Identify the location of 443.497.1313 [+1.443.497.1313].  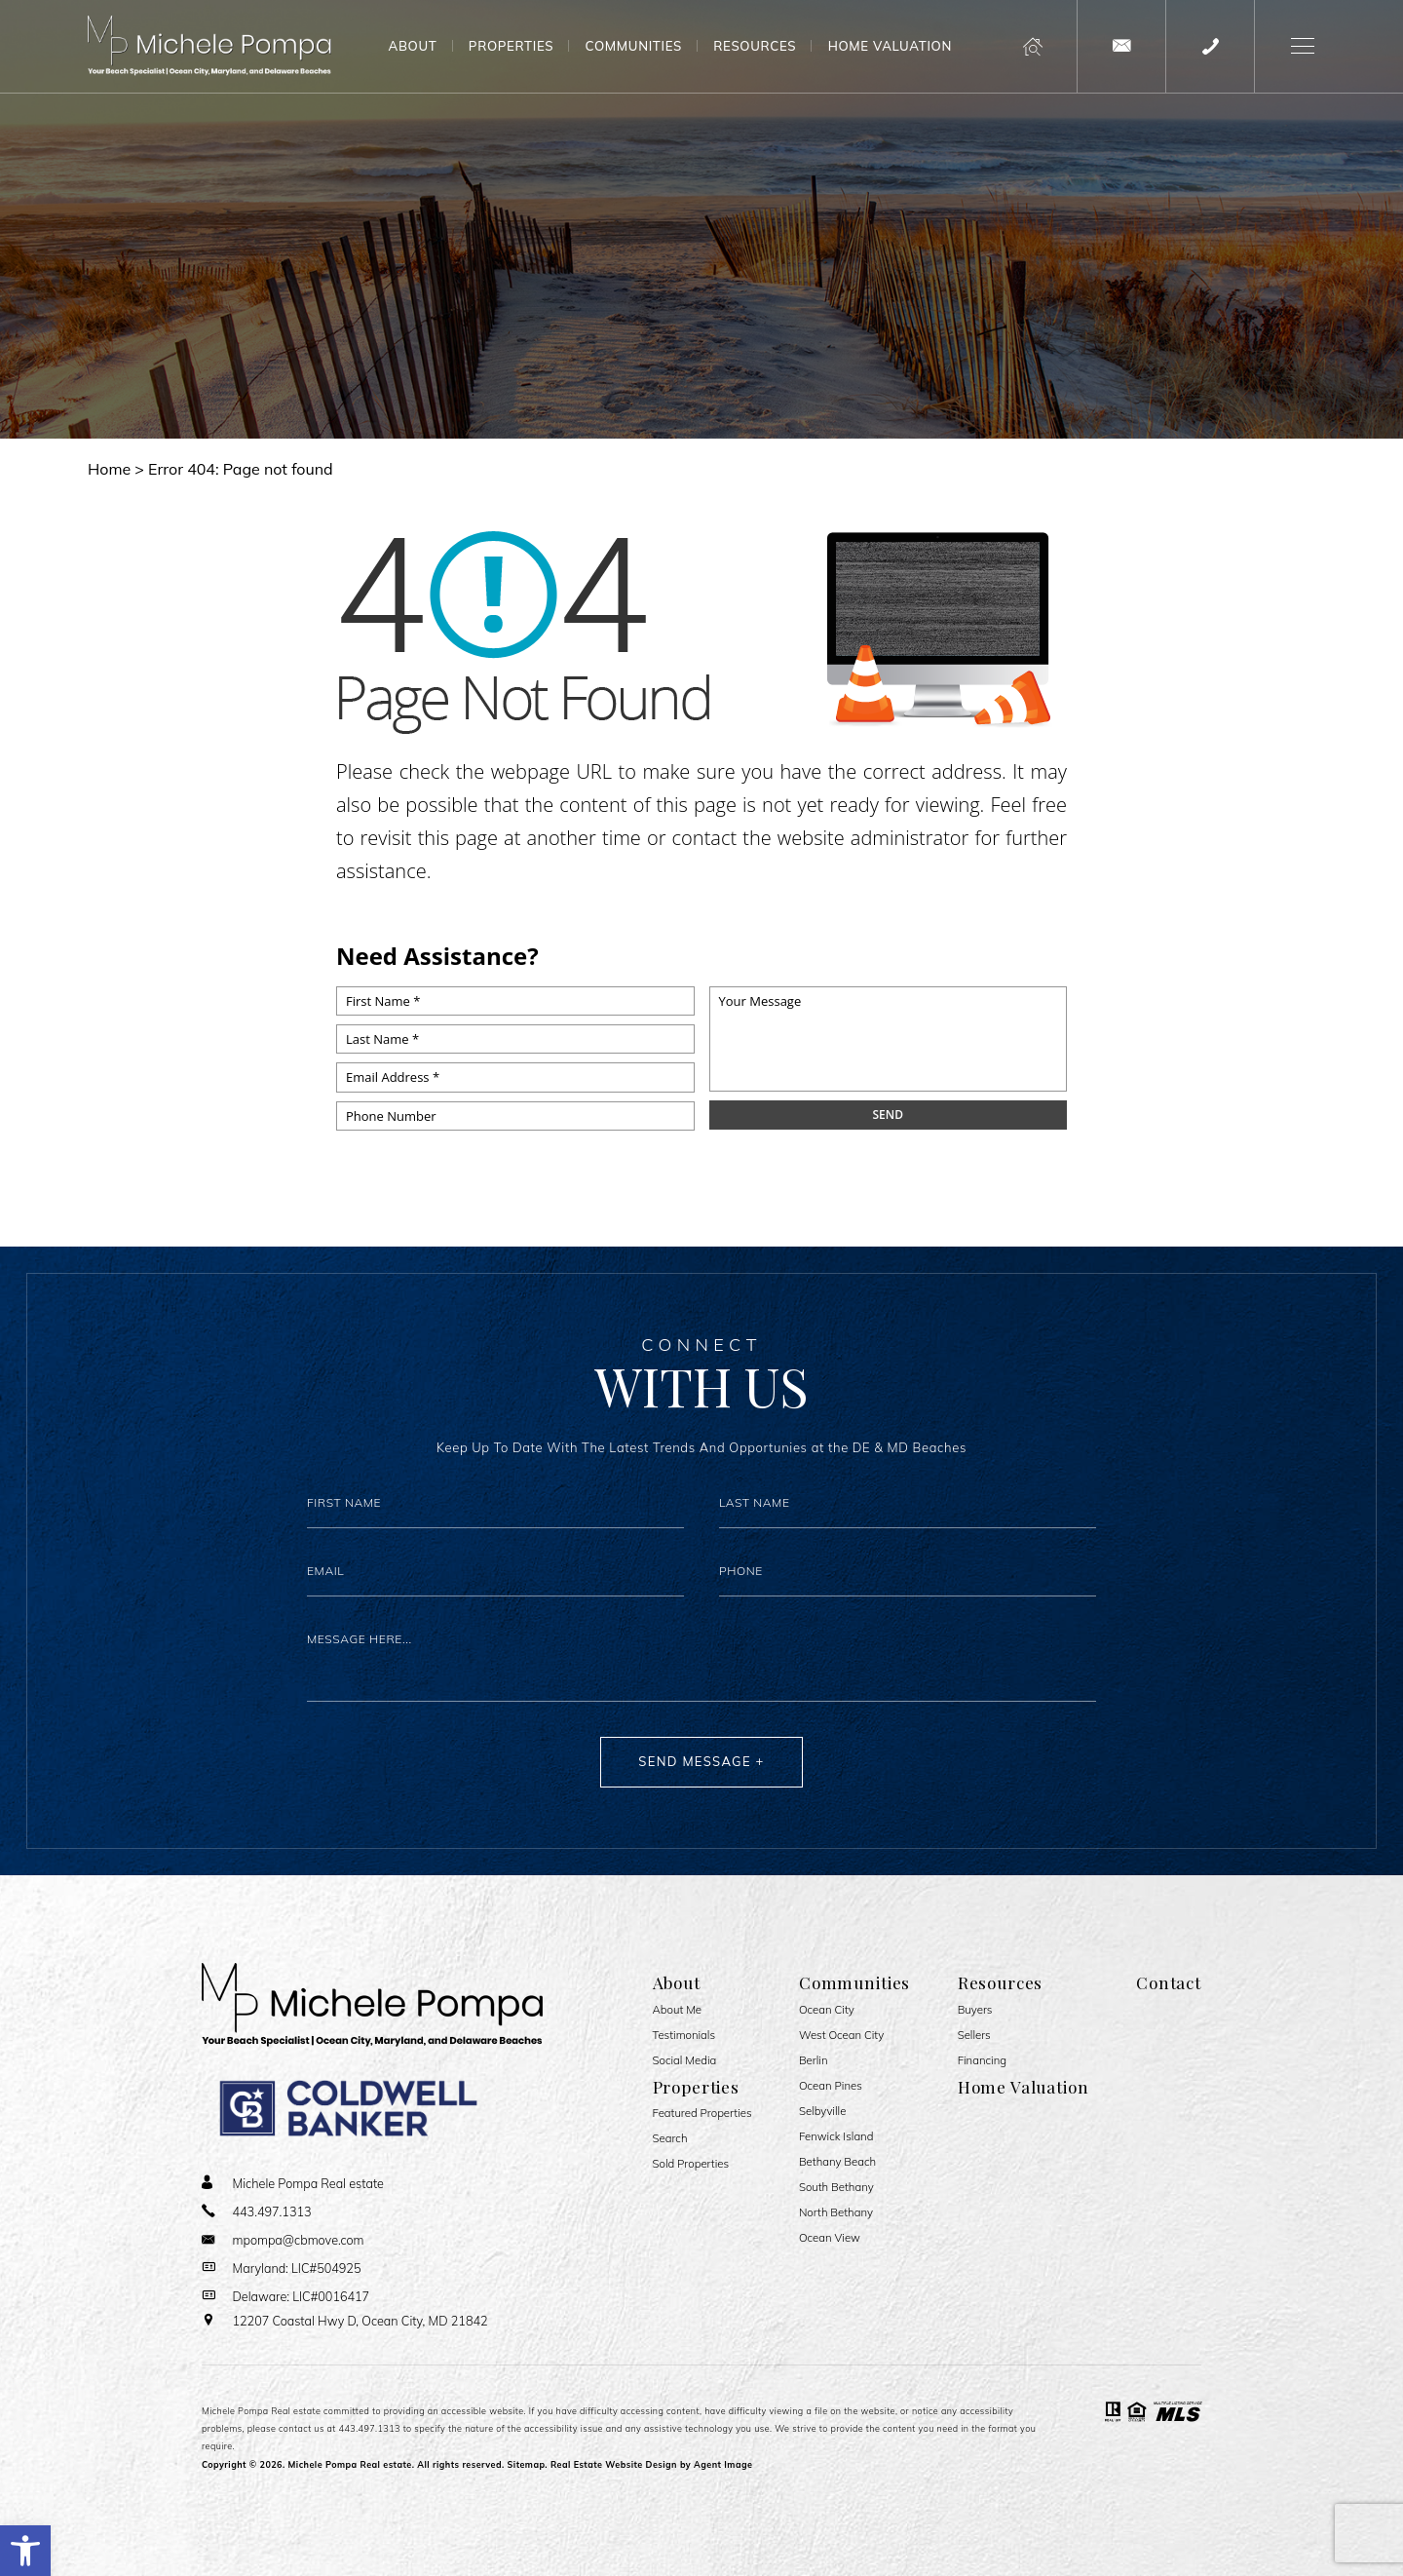
(369, 2428).